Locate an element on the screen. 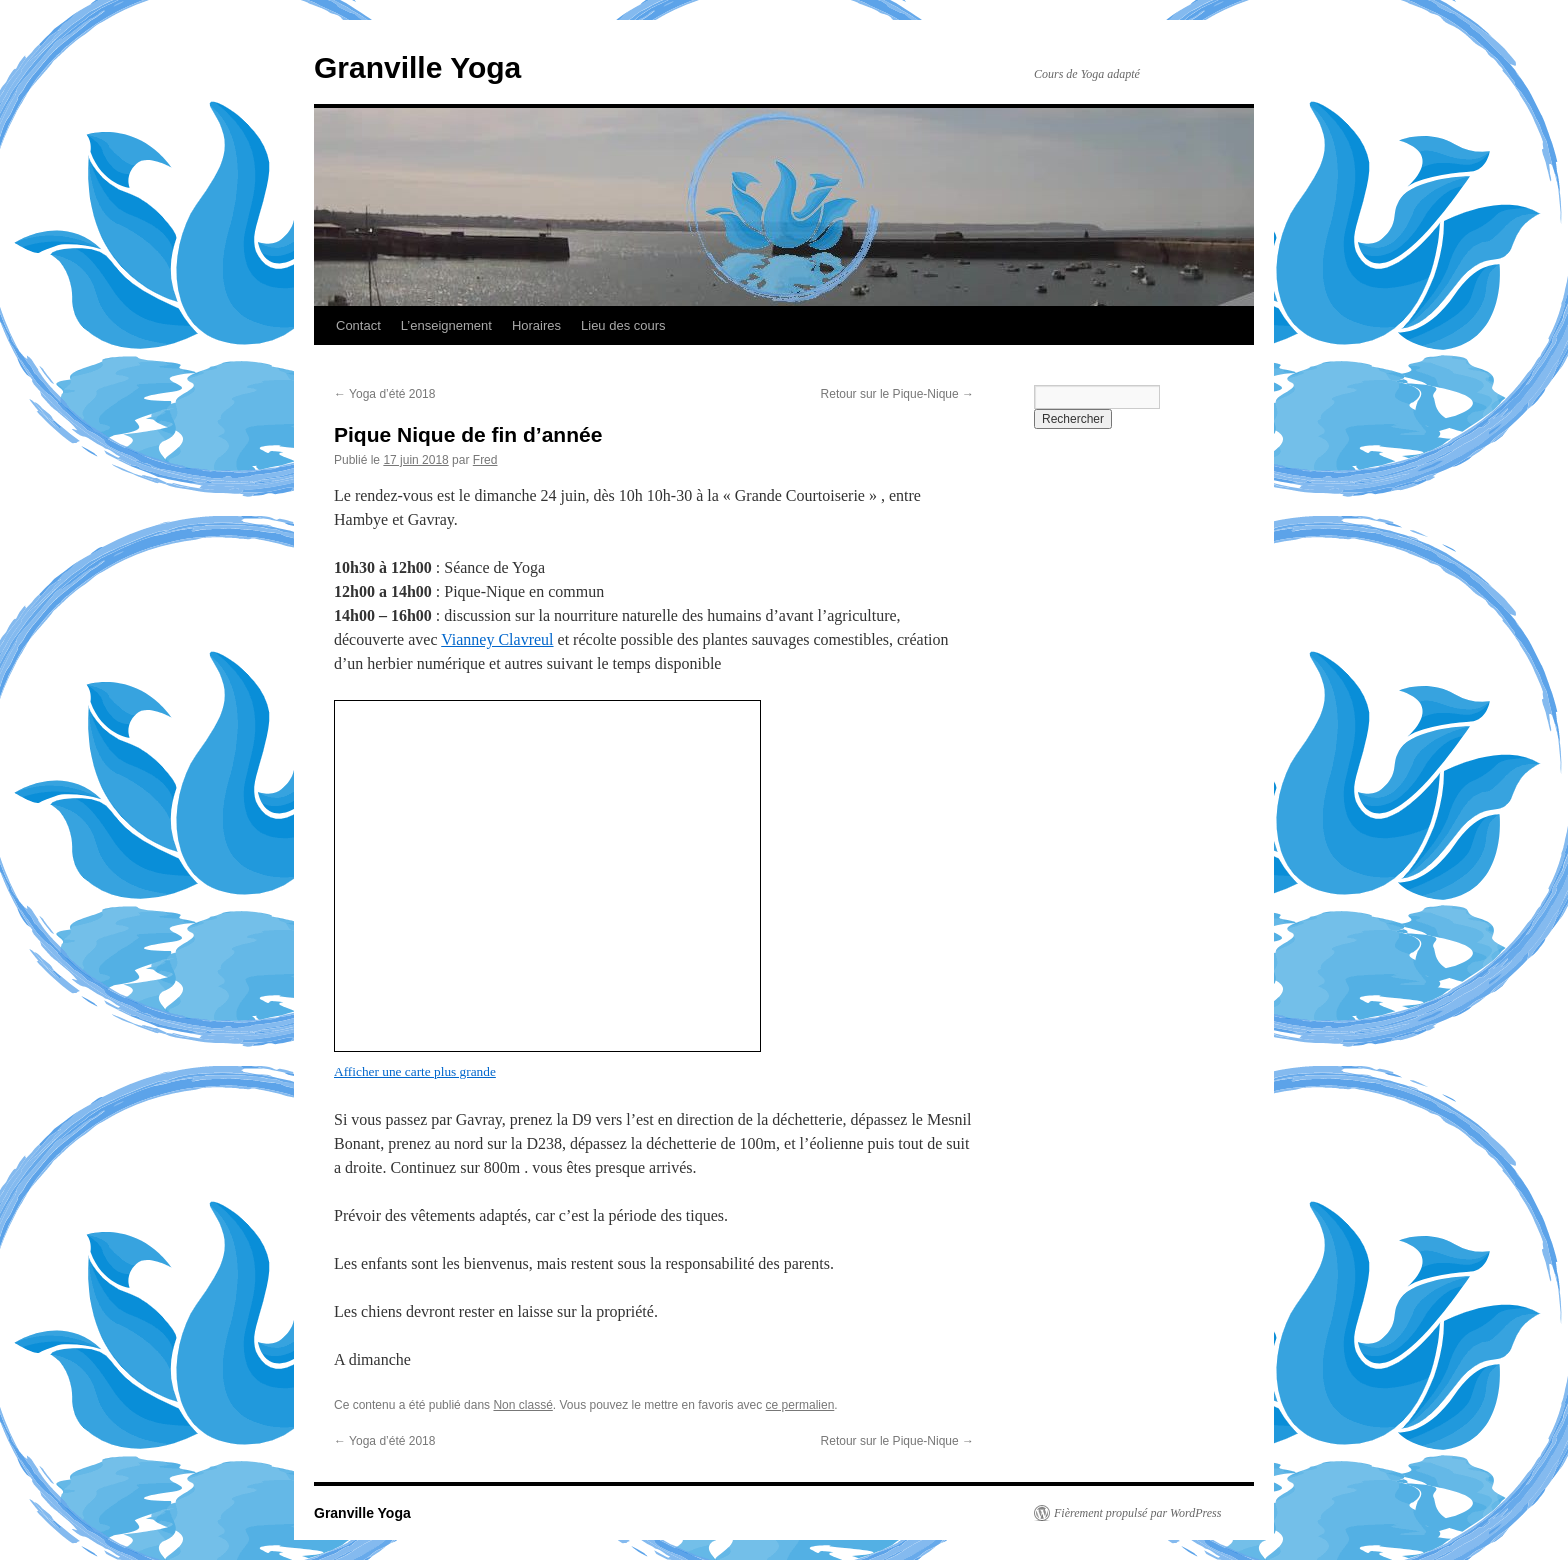 Image resolution: width=1568 pixels, height=1560 pixels. Contact is located at coordinates (358, 325).